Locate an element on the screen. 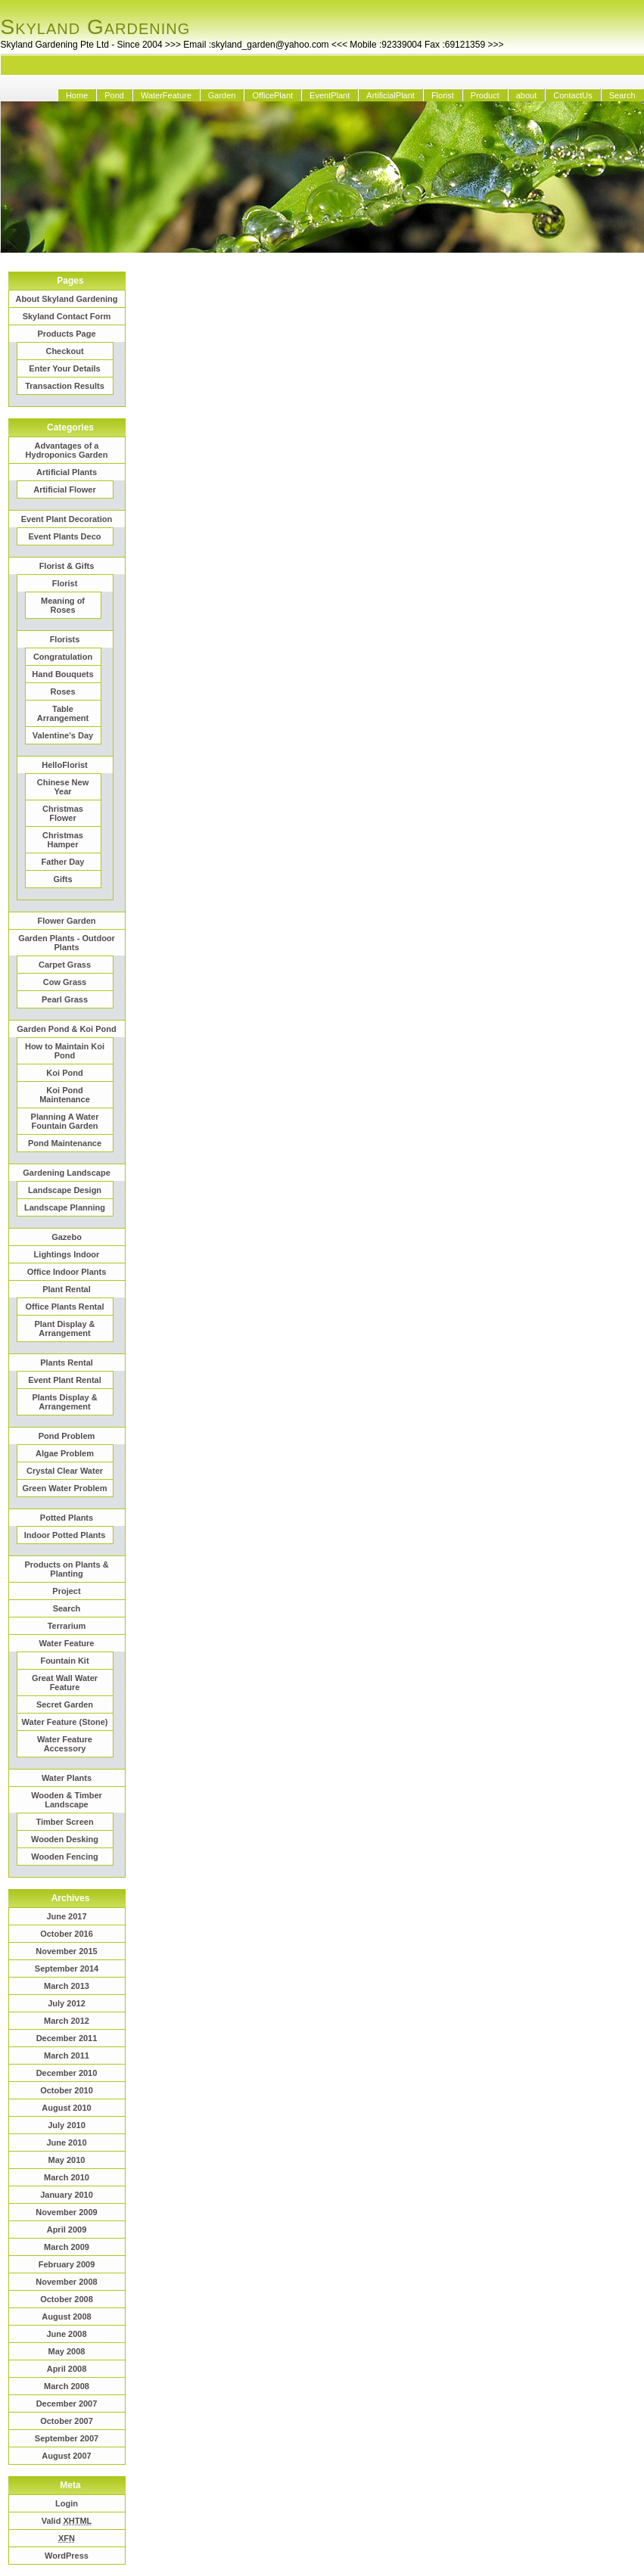 The width and height of the screenshot is (644, 2576). December 2010 is located at coordinates (67, 2072).